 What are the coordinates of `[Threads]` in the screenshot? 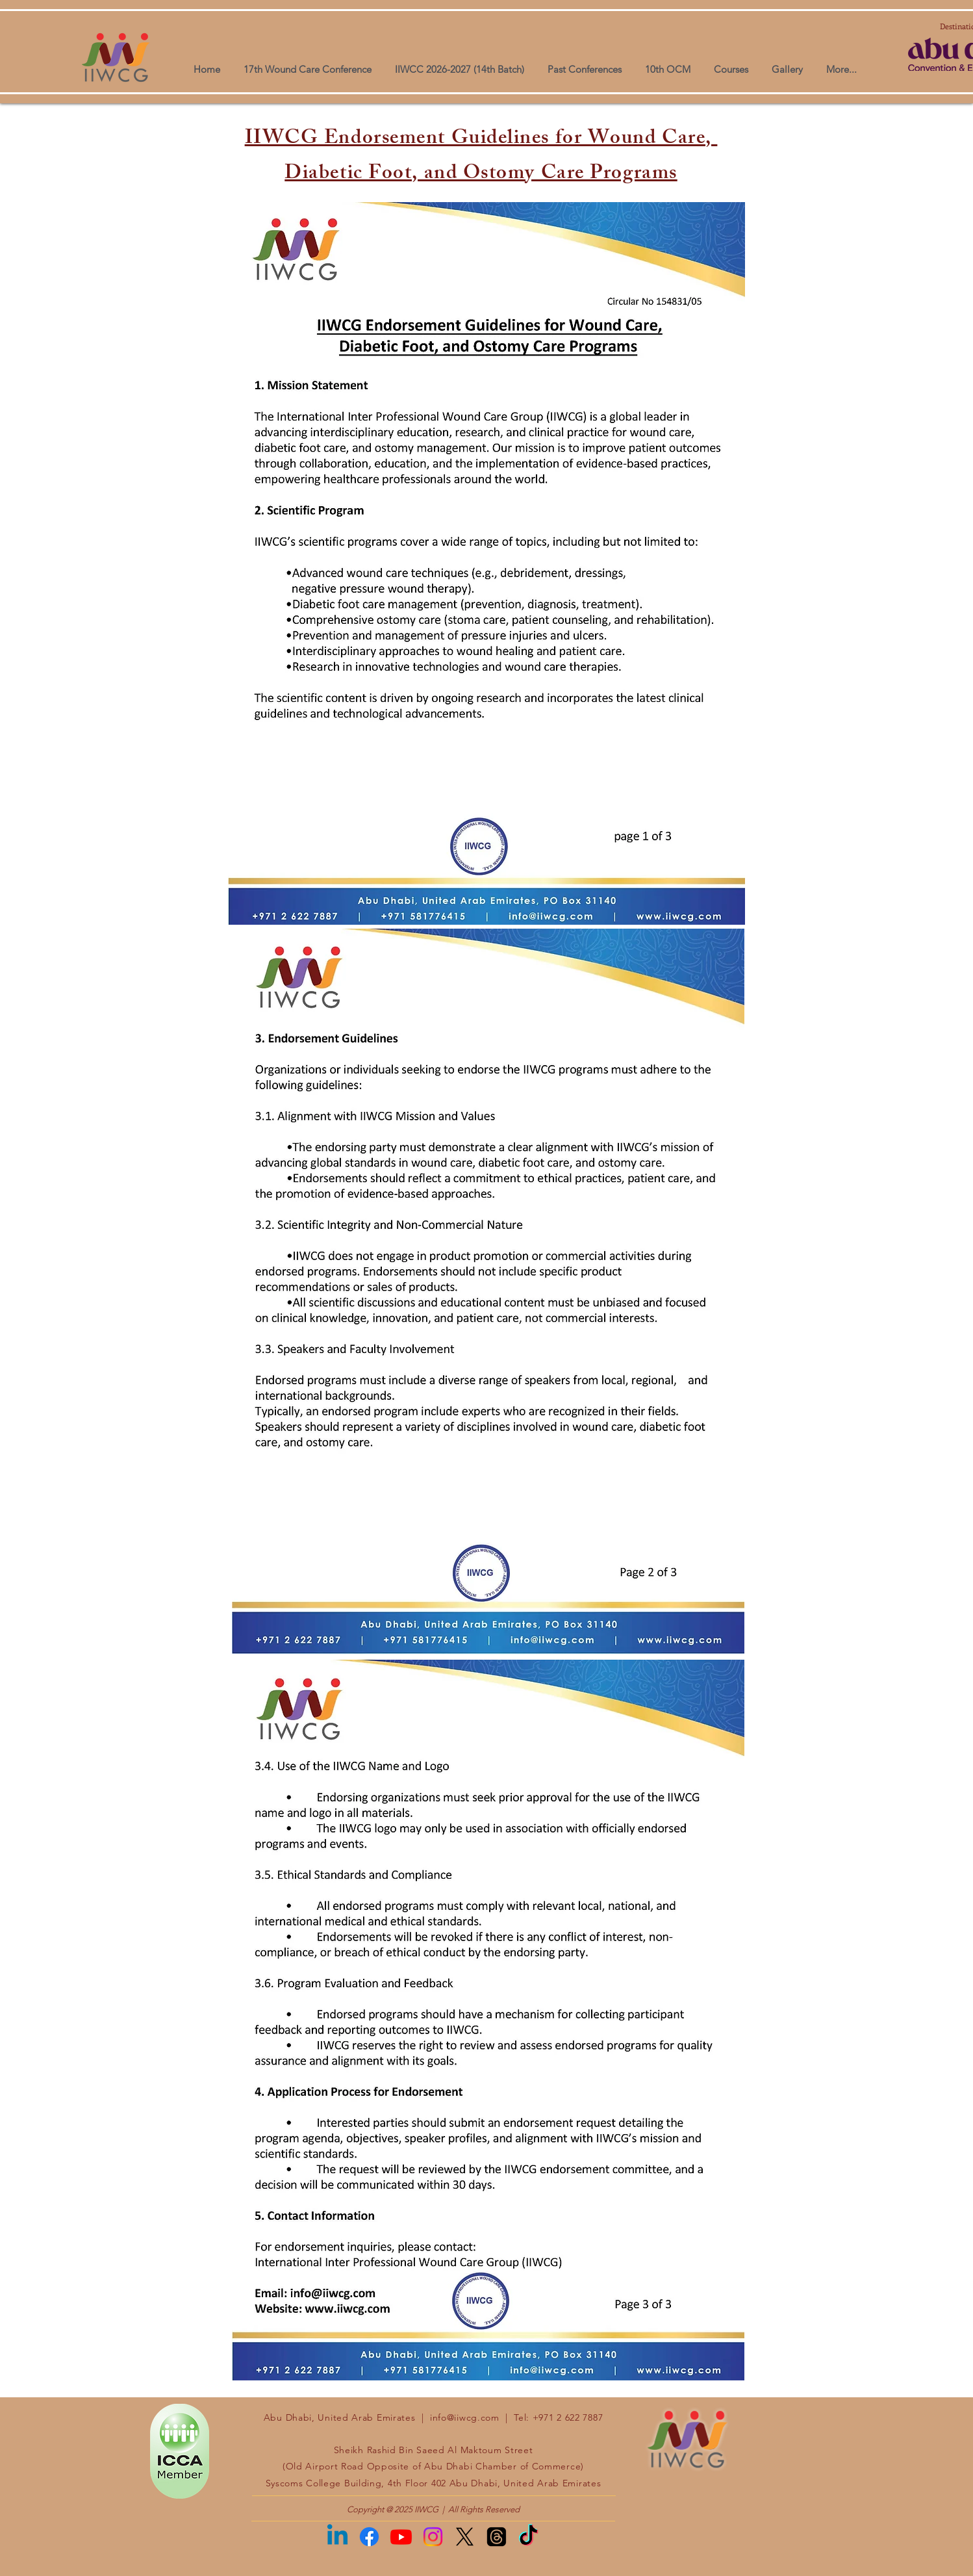 It's located at (496, 2536).